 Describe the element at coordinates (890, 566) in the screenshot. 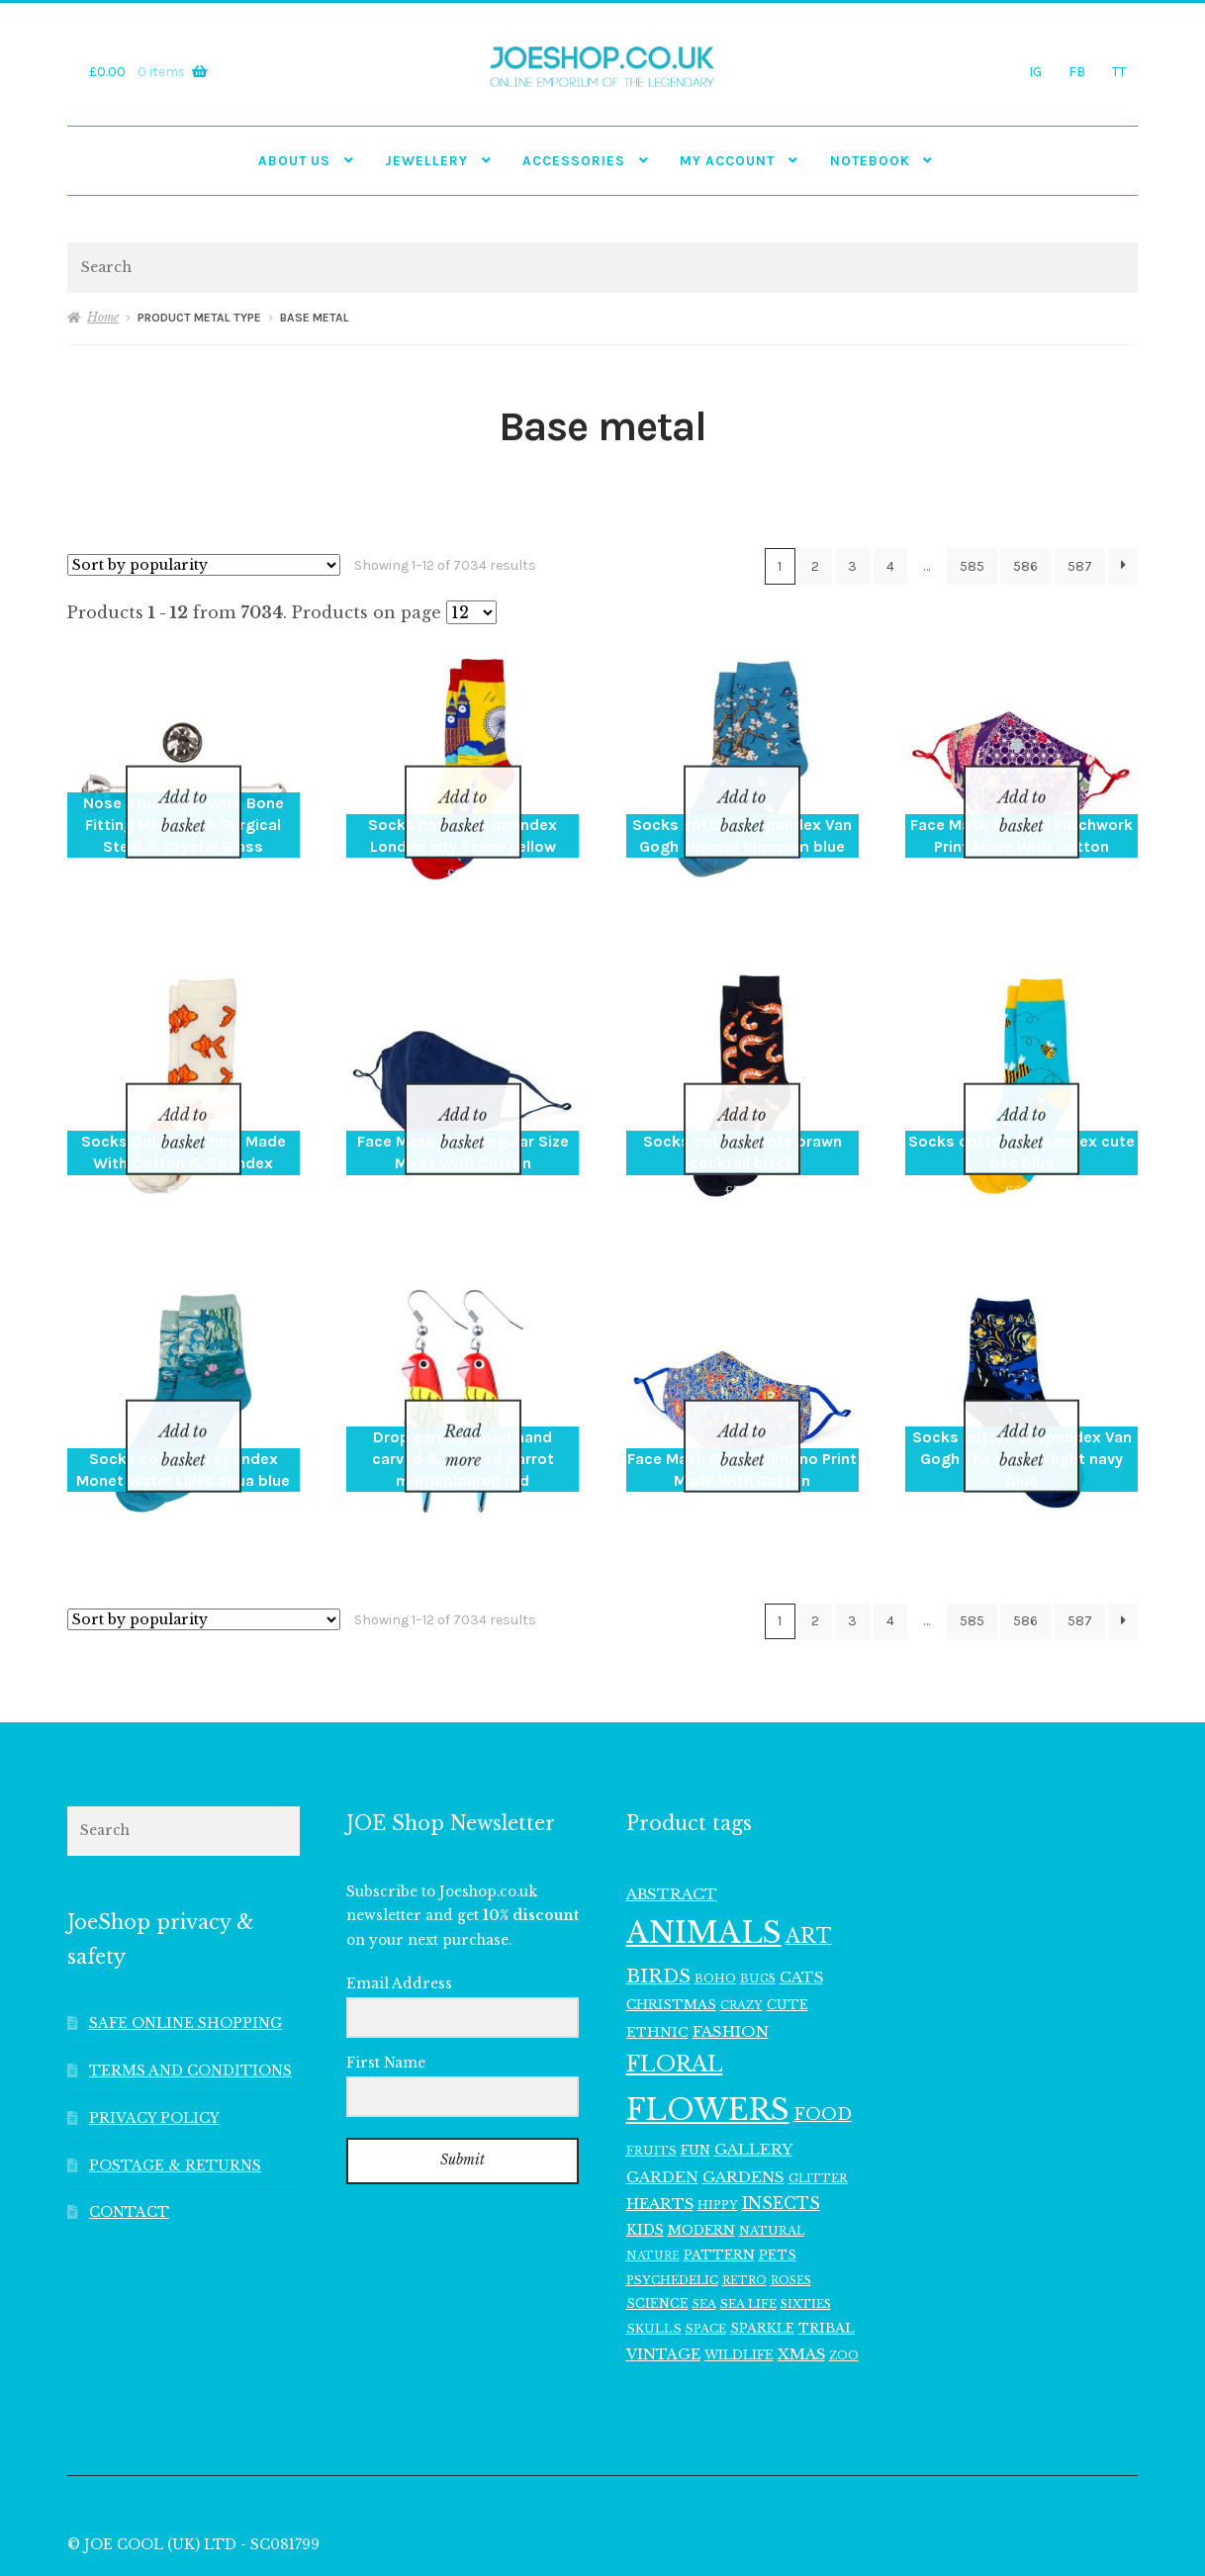

I see `4 [Page 4]` at that location.